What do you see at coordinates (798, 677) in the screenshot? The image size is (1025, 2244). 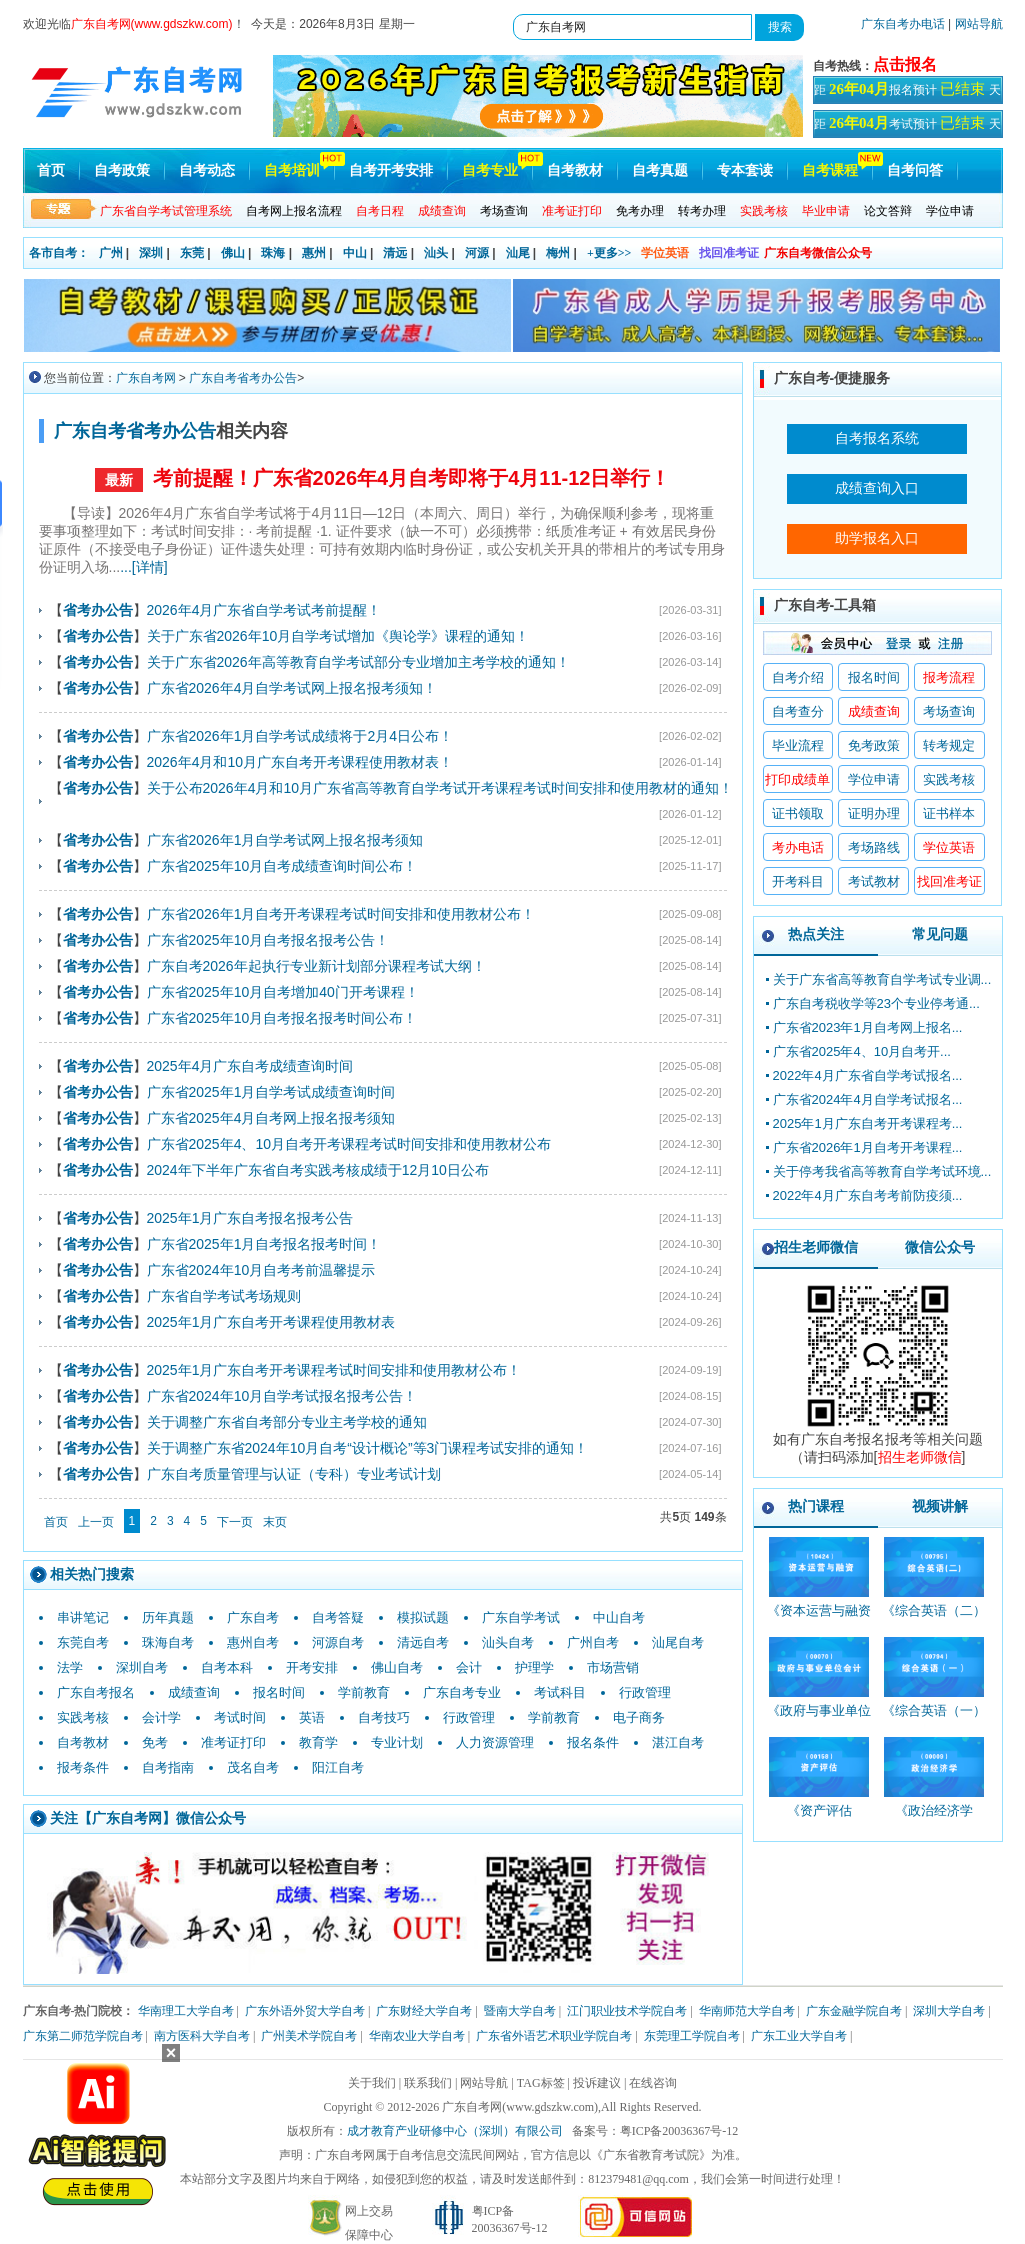 I see `自考介绍` at bounding box center [798, 677].